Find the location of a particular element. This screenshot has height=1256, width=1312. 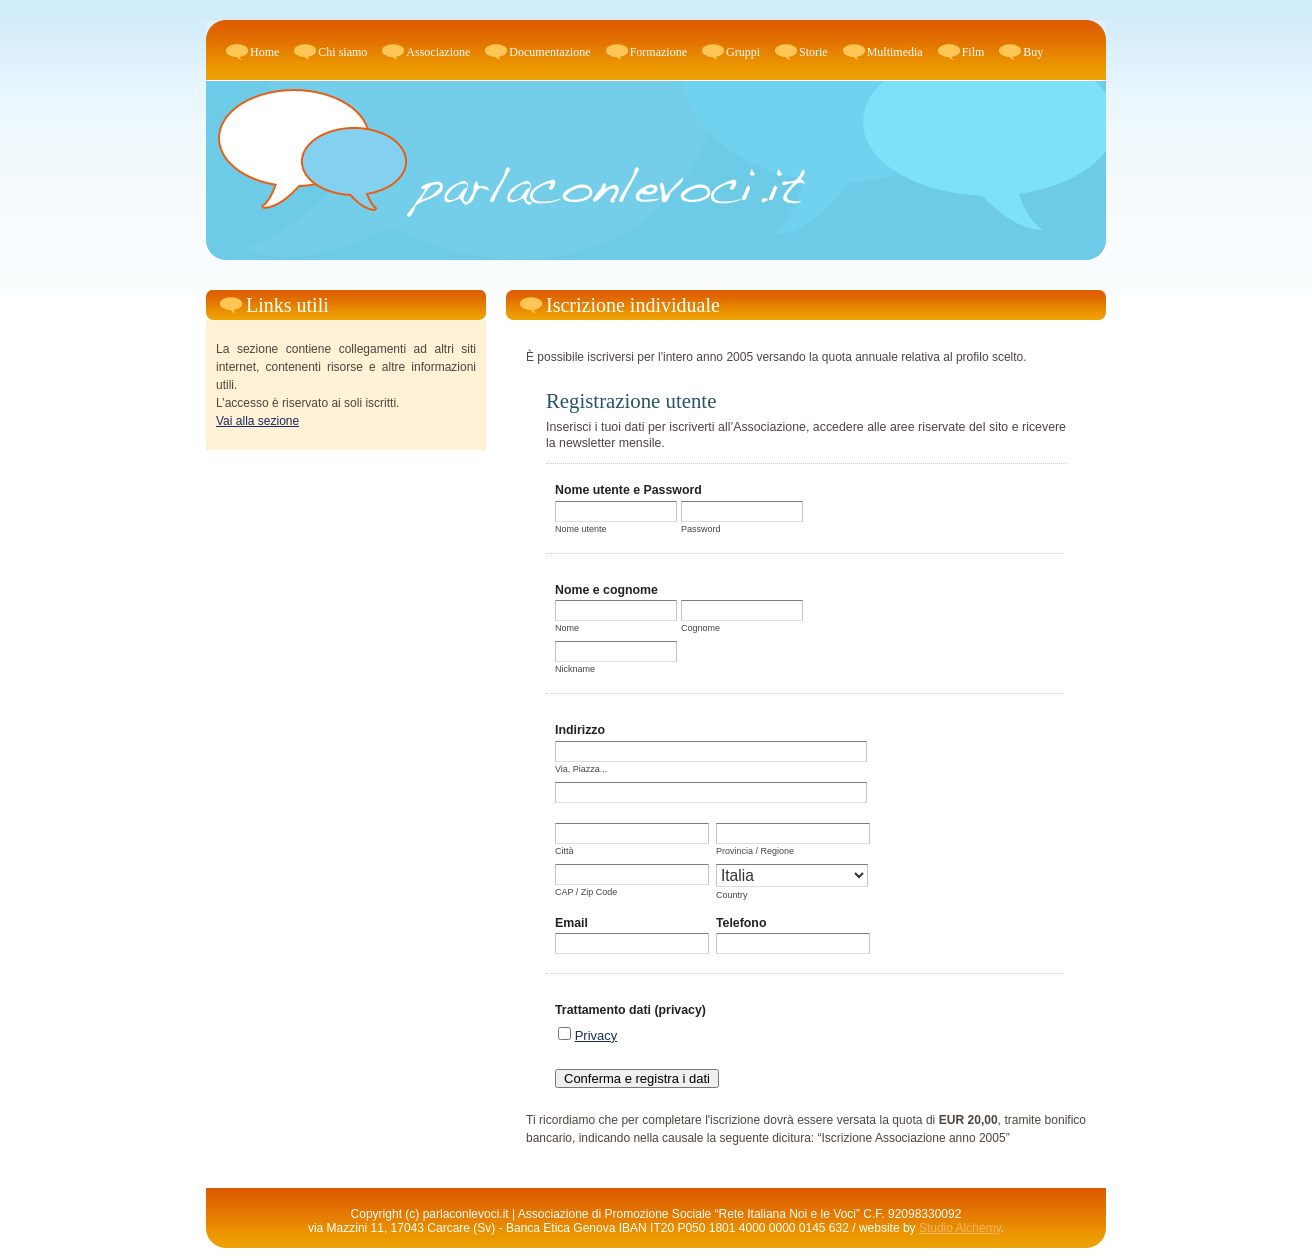

Multimedia is located at coordinates (895, 52).